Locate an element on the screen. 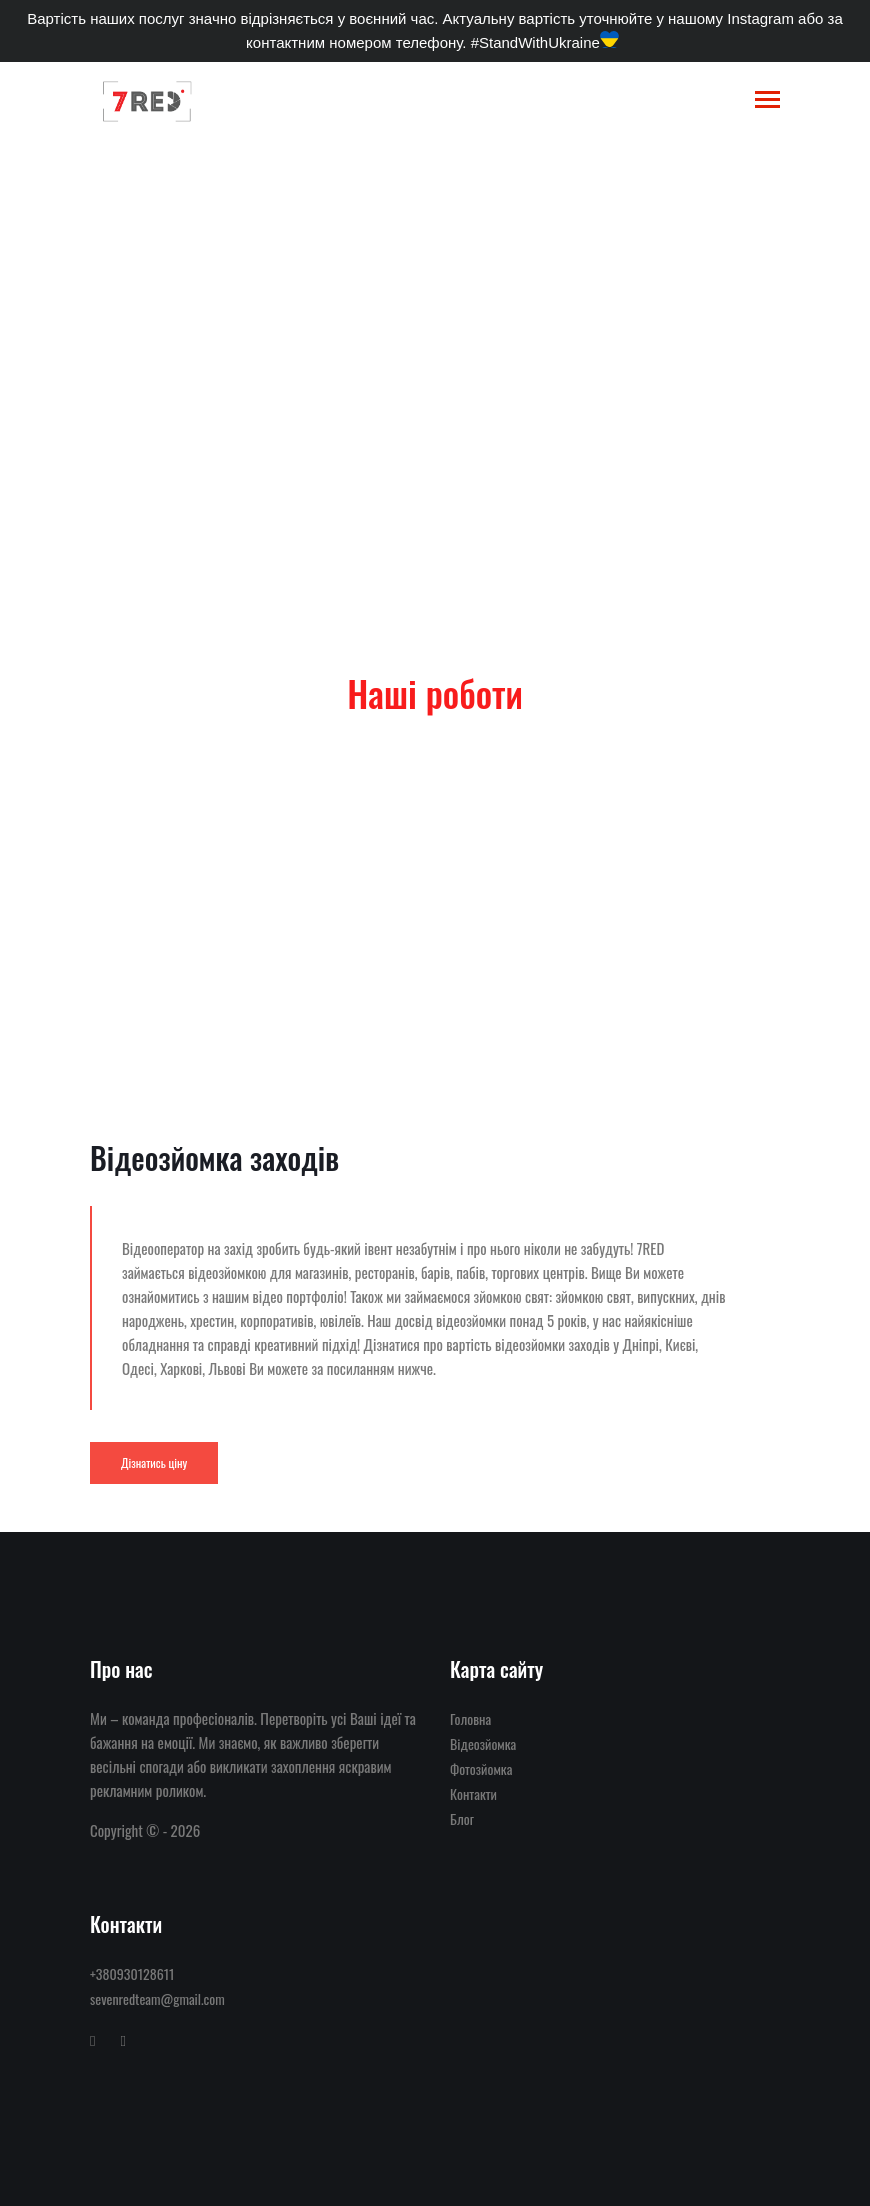 Image resolution: width=870 pixels, height=2206 pixels. Відеозйомка is located at coordinates (223, 411).